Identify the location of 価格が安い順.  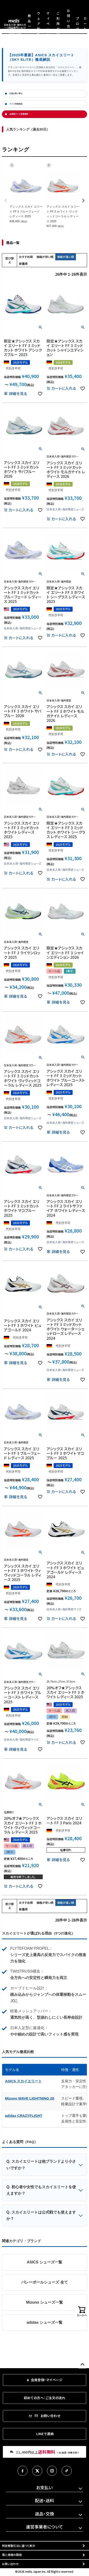
(45, 257).